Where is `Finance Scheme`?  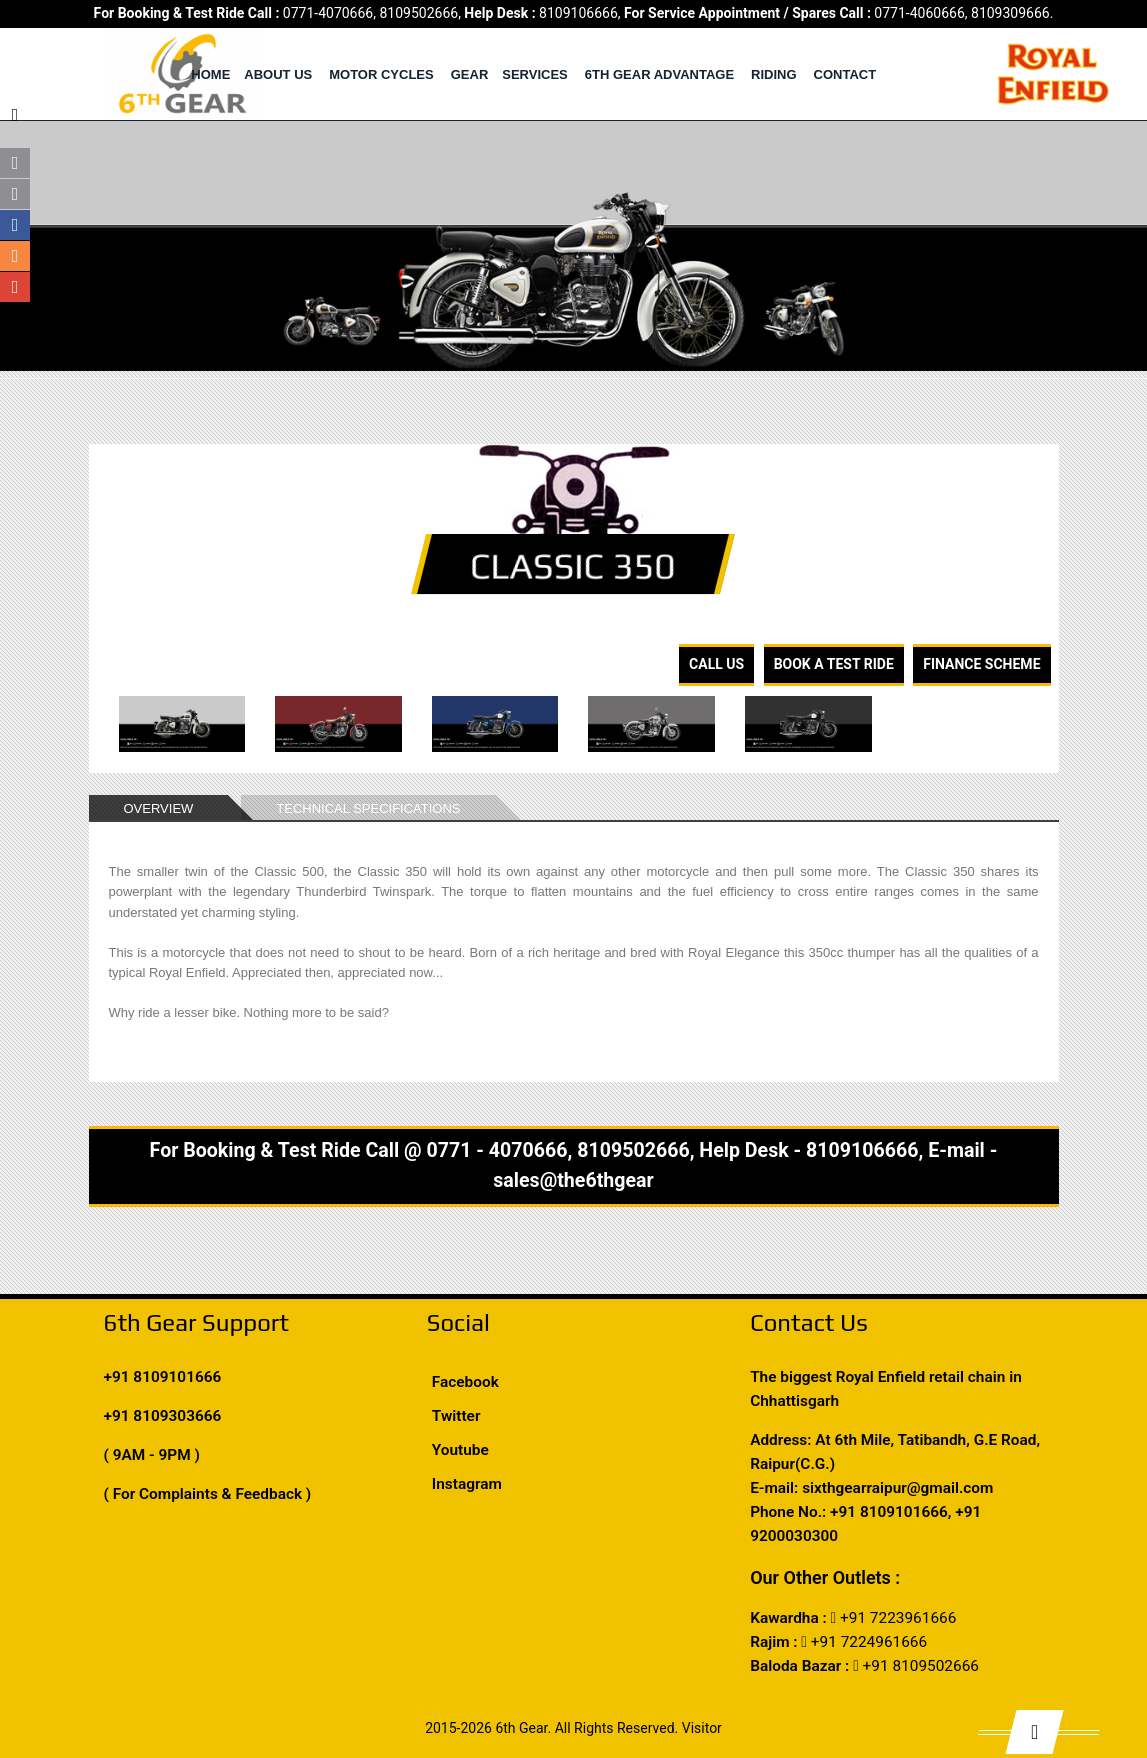 Finance Scheme is located at coordinates (981, 664).